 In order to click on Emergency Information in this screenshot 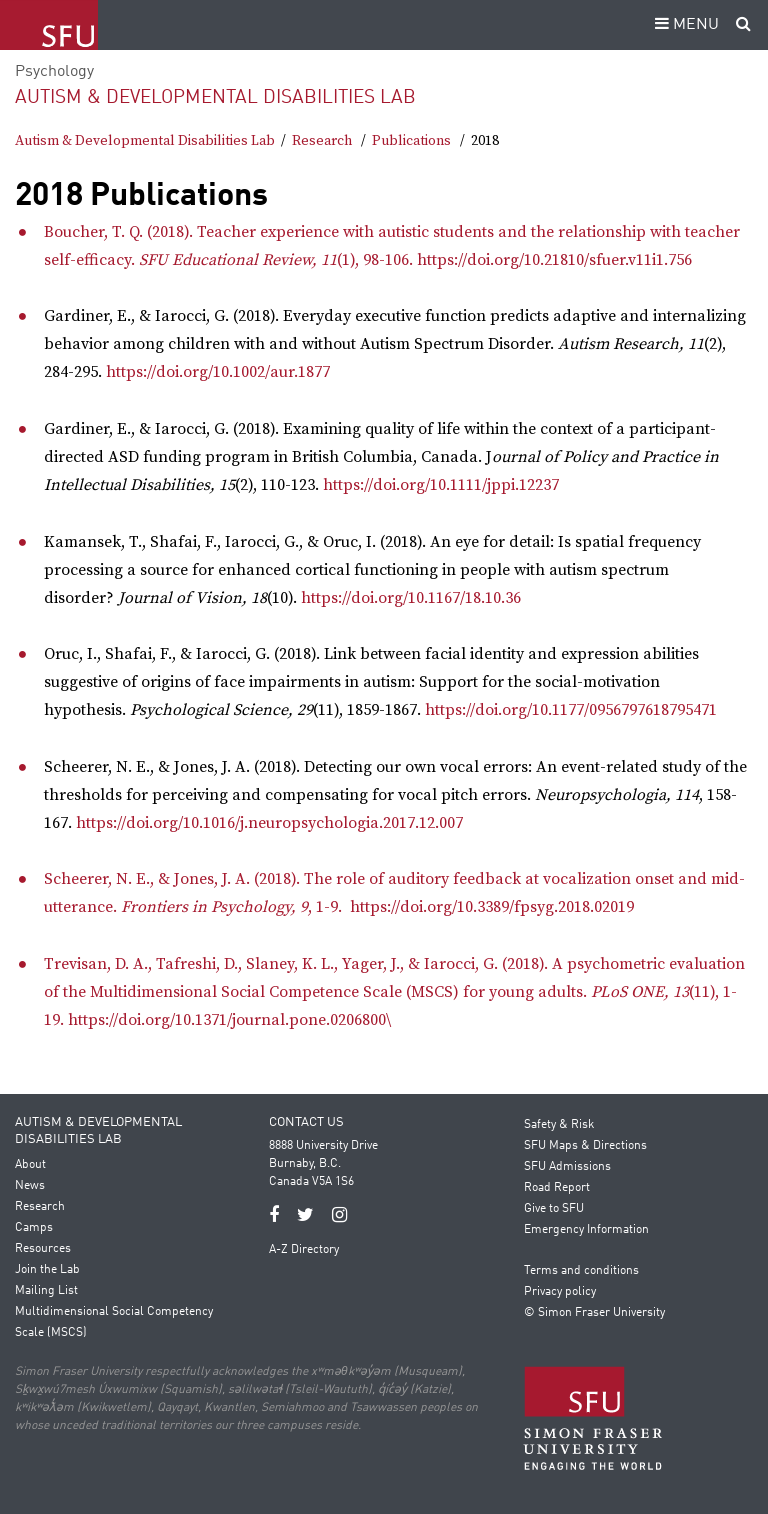, I will do `click(586, 1230)`.